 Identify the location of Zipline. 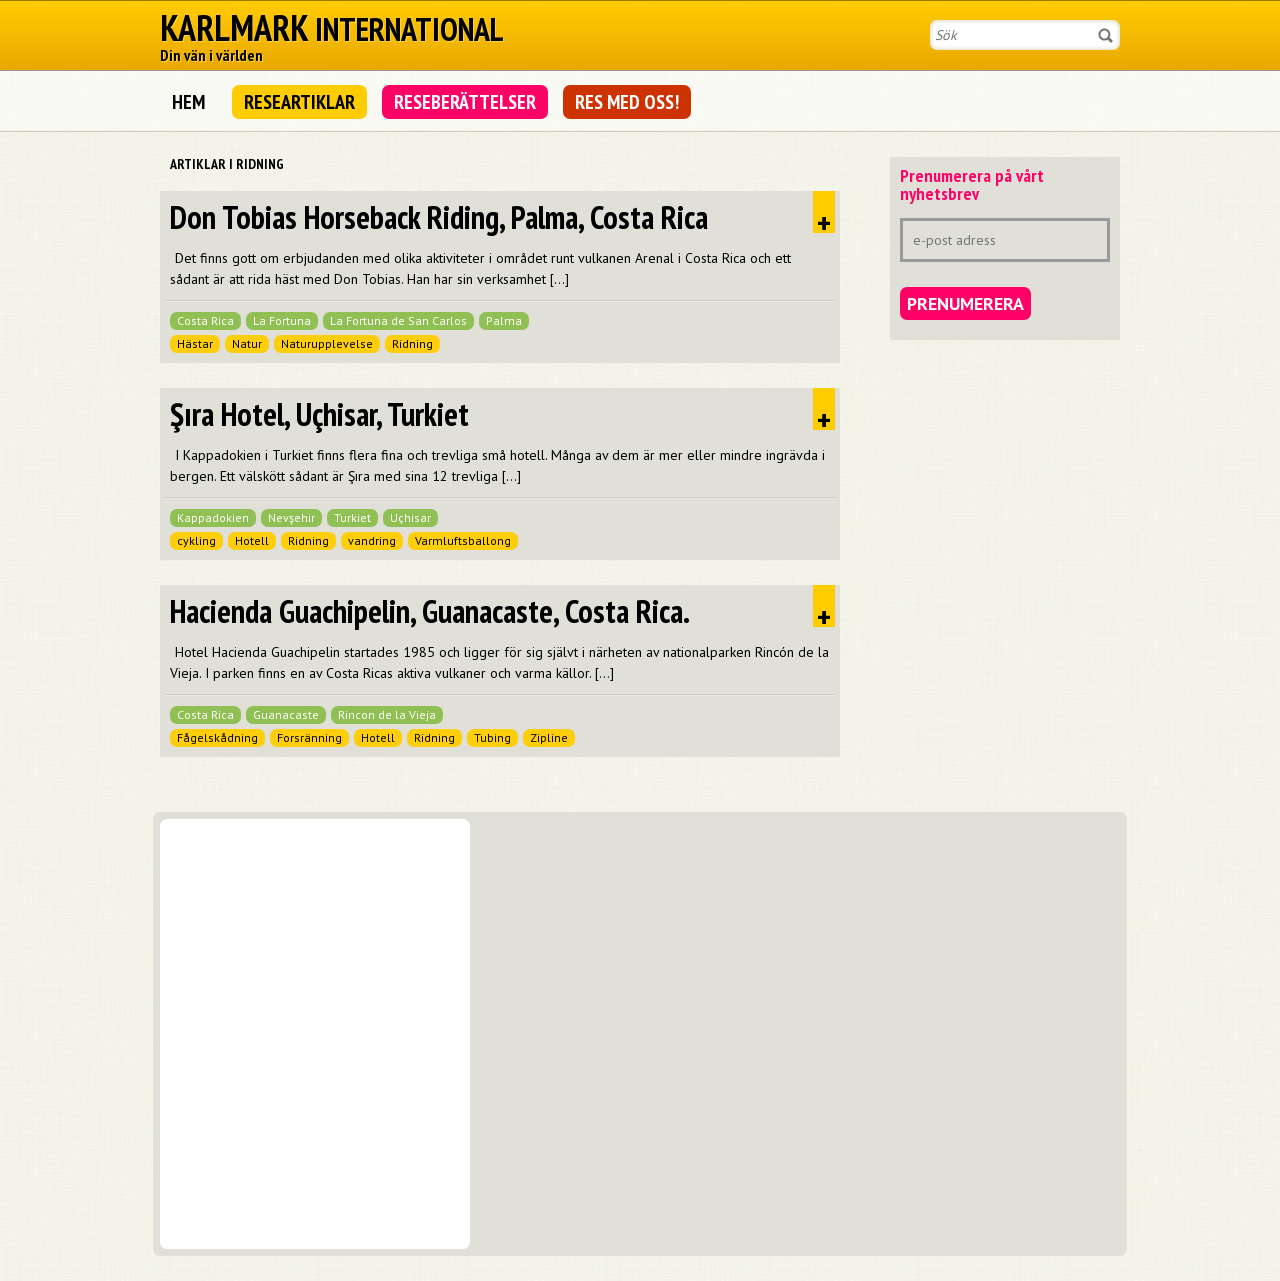
(549, 737).